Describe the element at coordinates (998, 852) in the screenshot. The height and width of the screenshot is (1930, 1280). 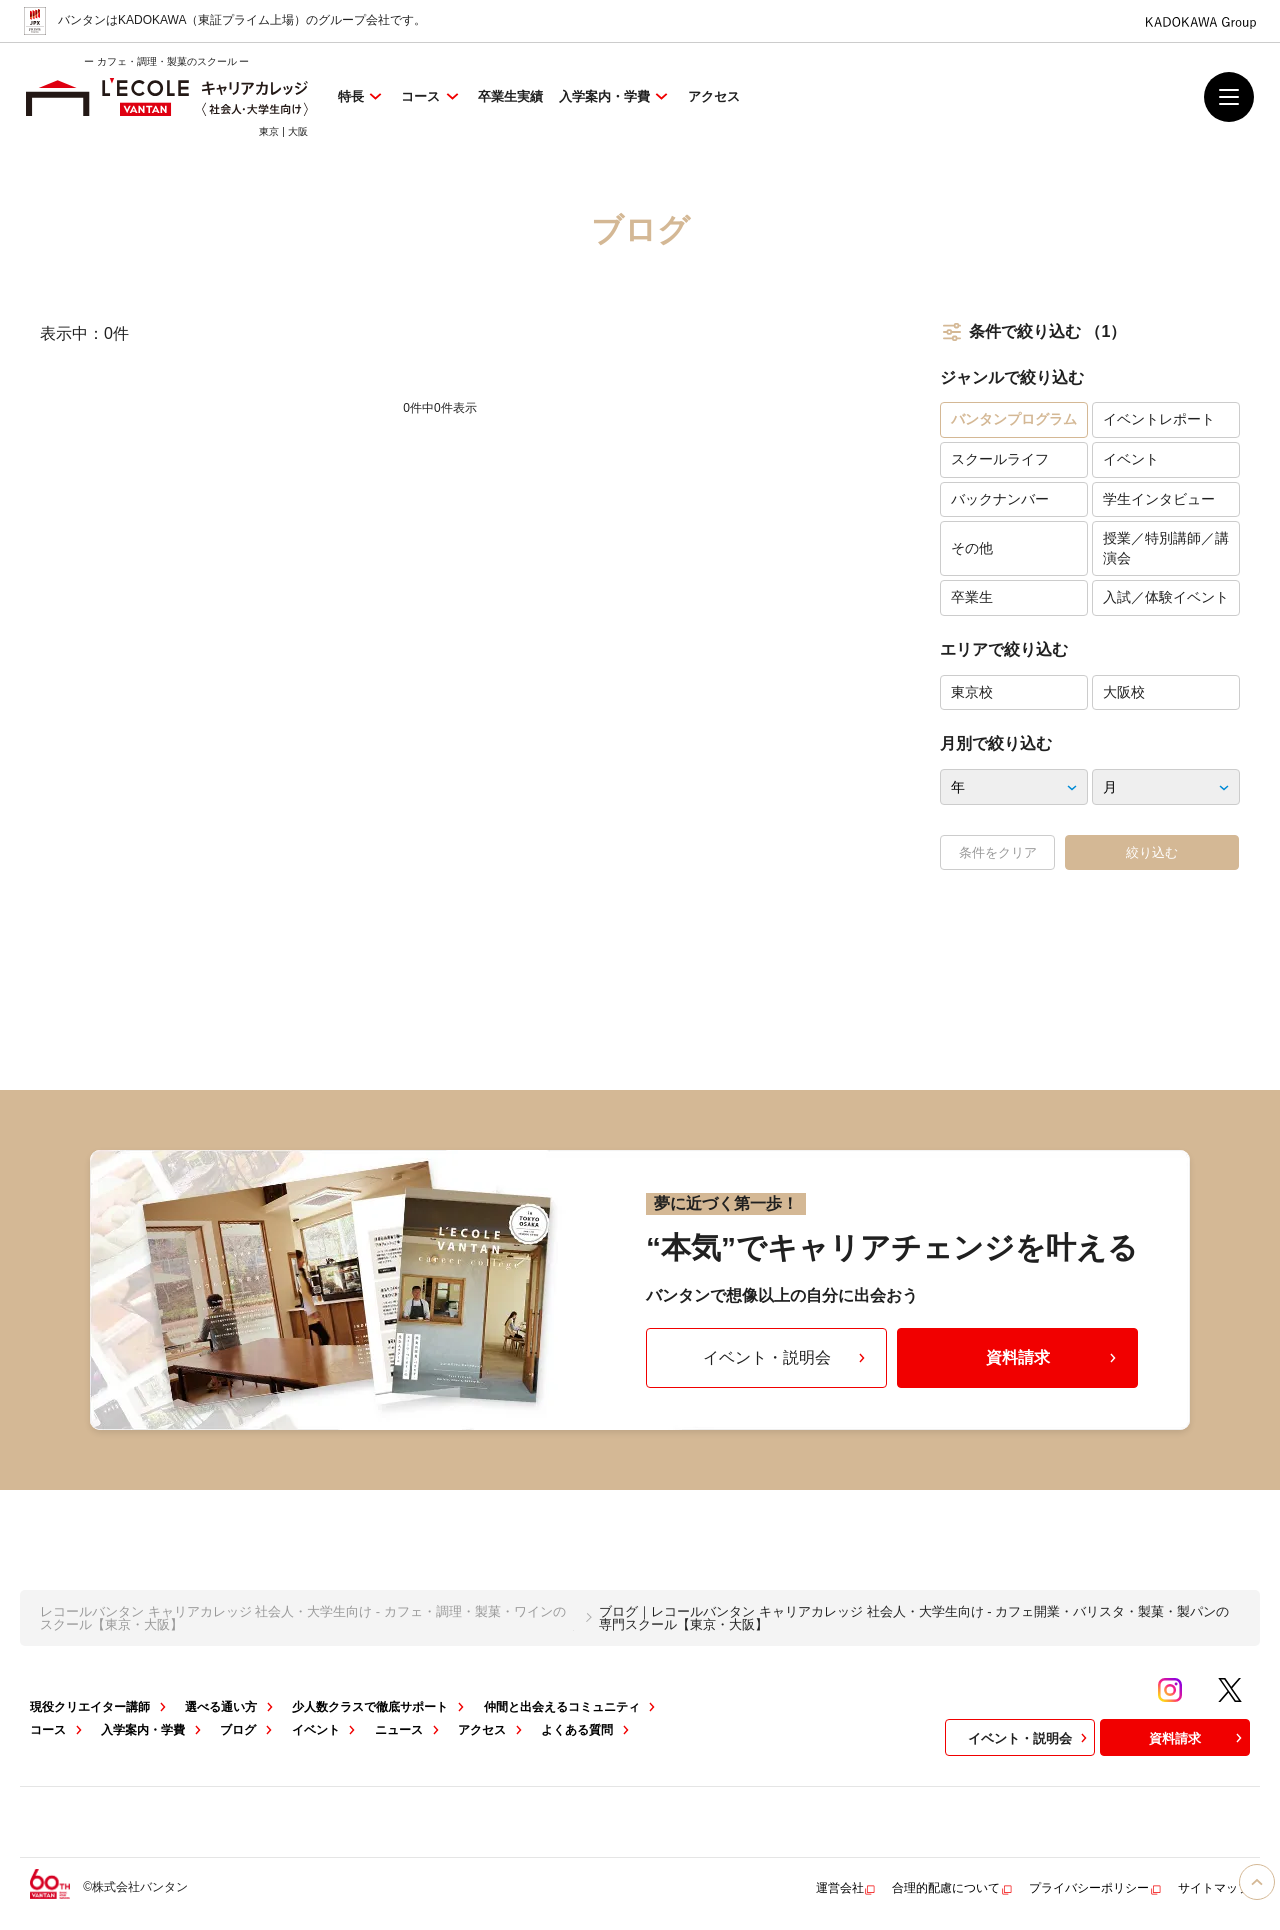
I see `条件をクリア` at that location.